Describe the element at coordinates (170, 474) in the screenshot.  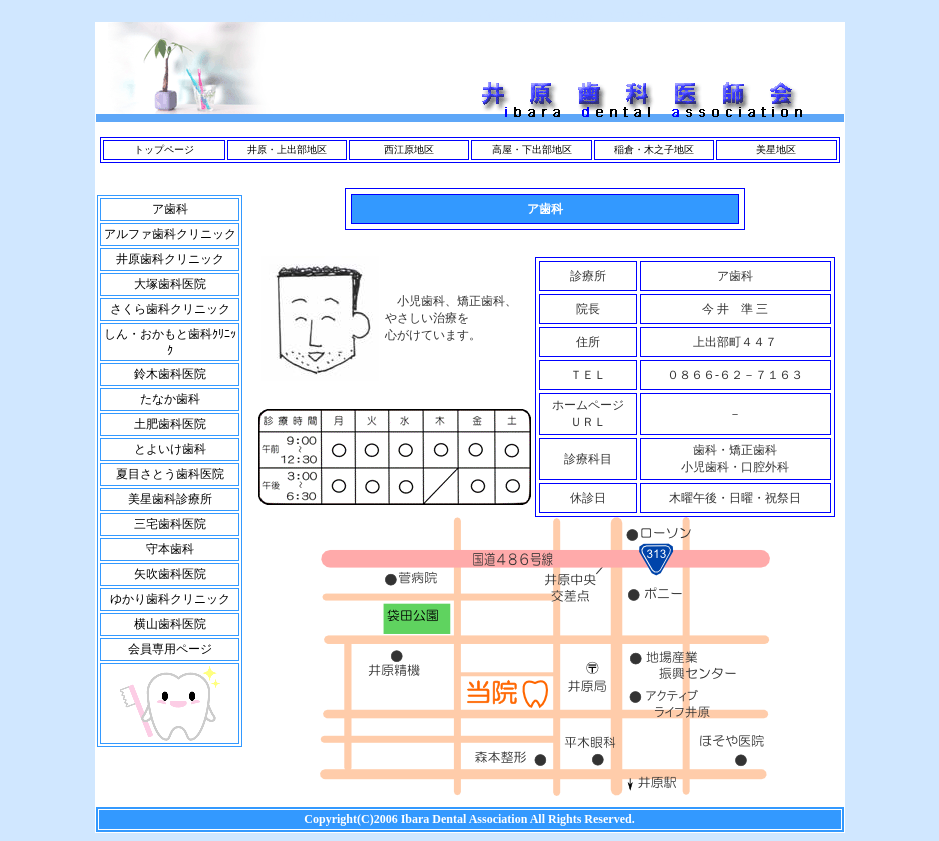
I see `夏目さとう歯科医院` at that location.